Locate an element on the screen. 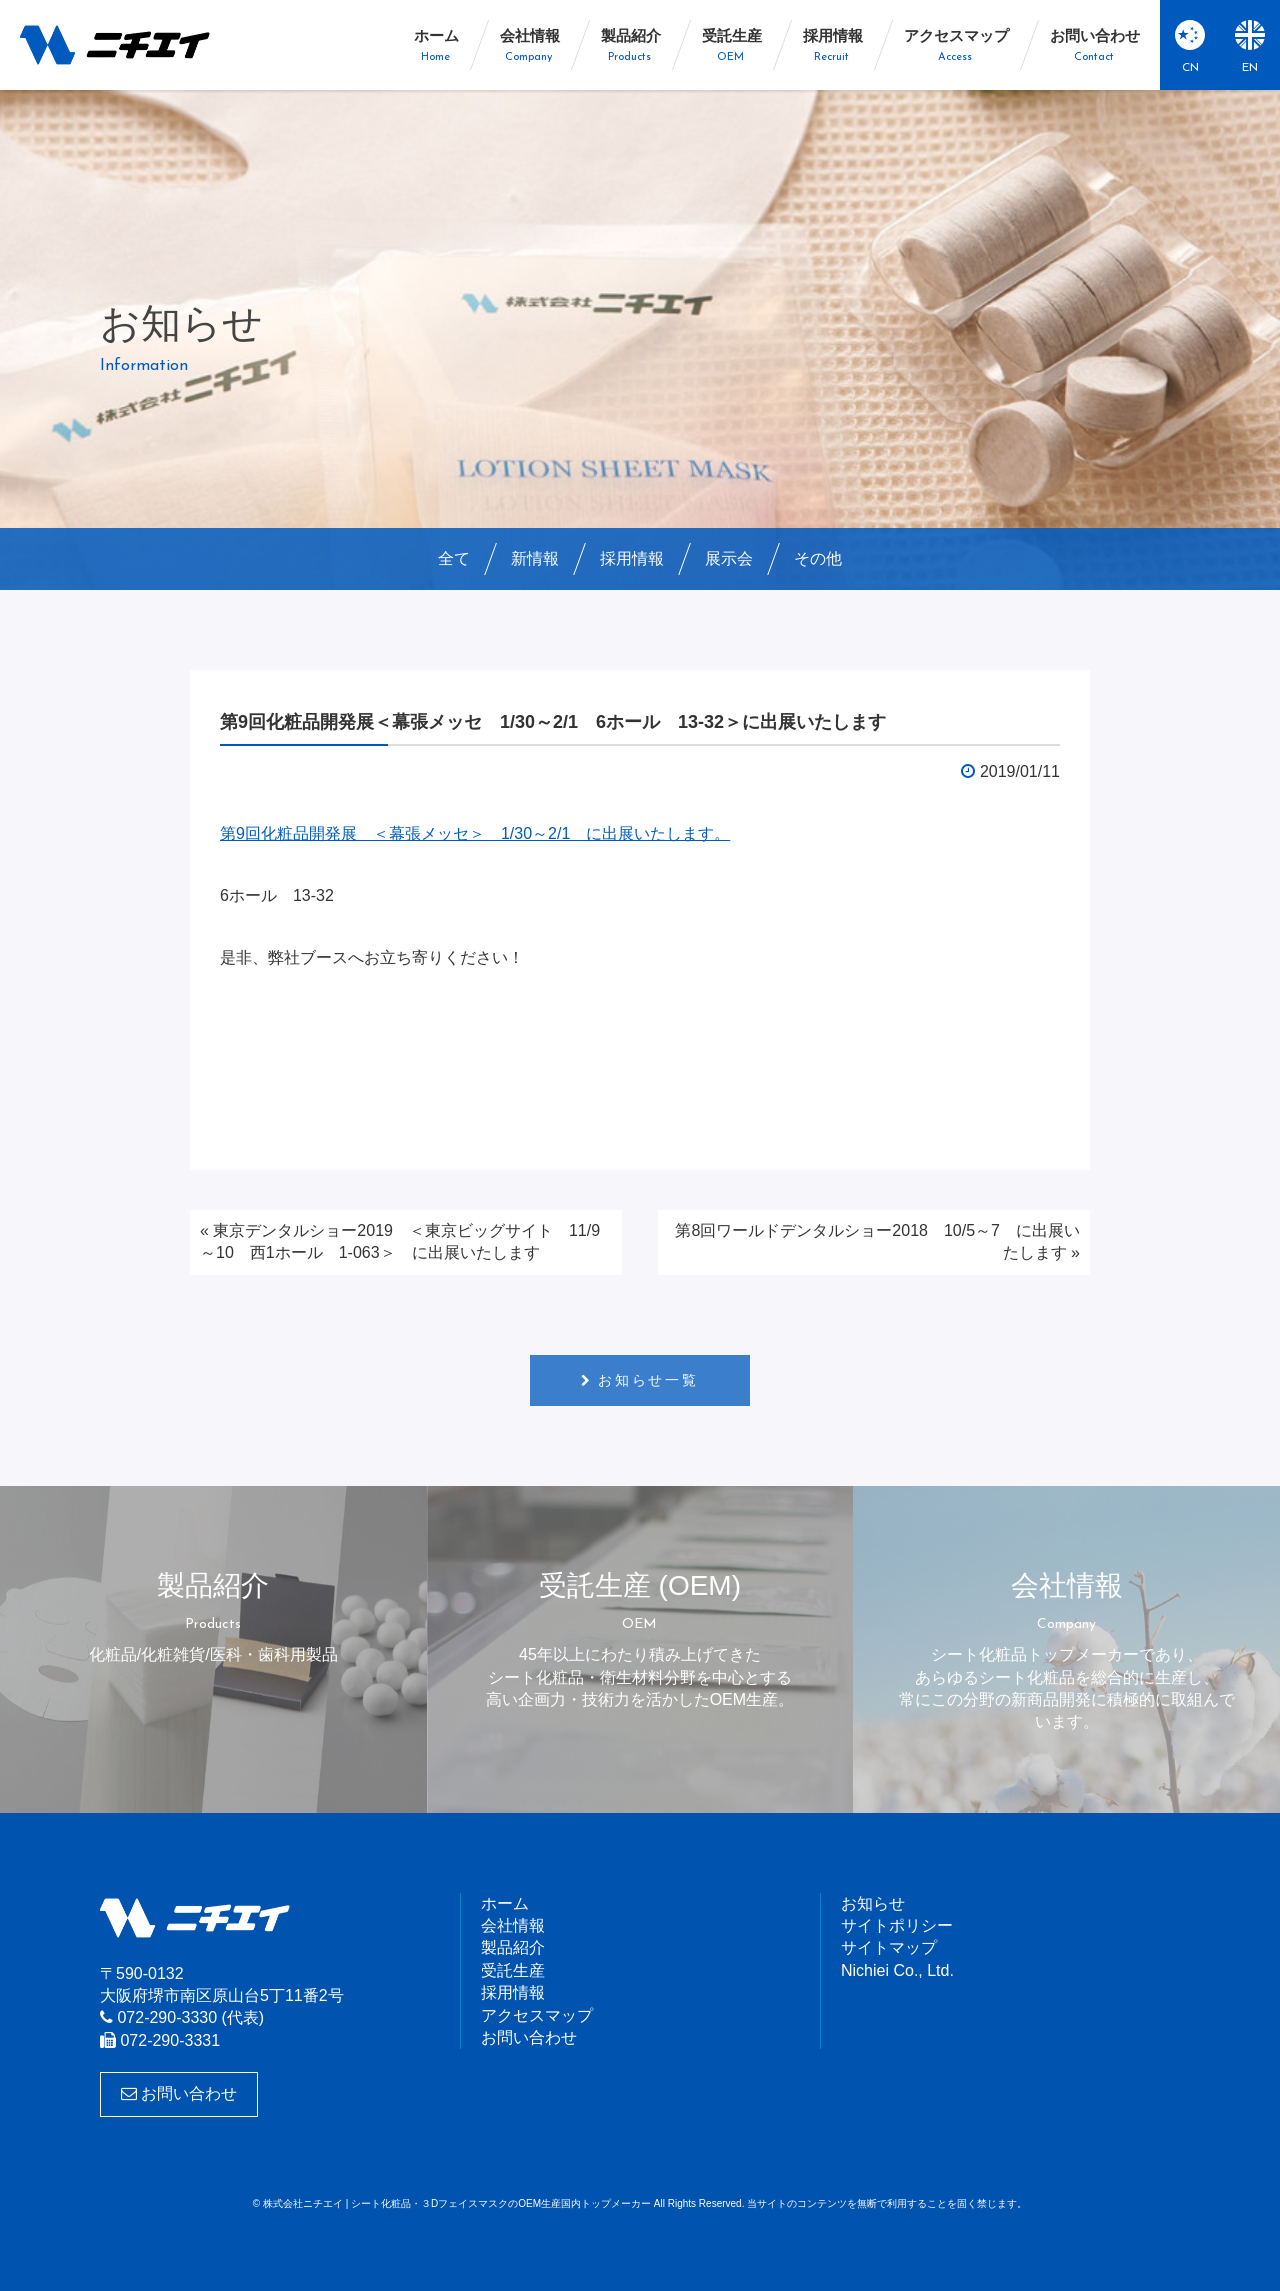 This screenshot has height=2291, width=1280. Nichiei Co., Ltd. is located at coordinates (897, 1970).